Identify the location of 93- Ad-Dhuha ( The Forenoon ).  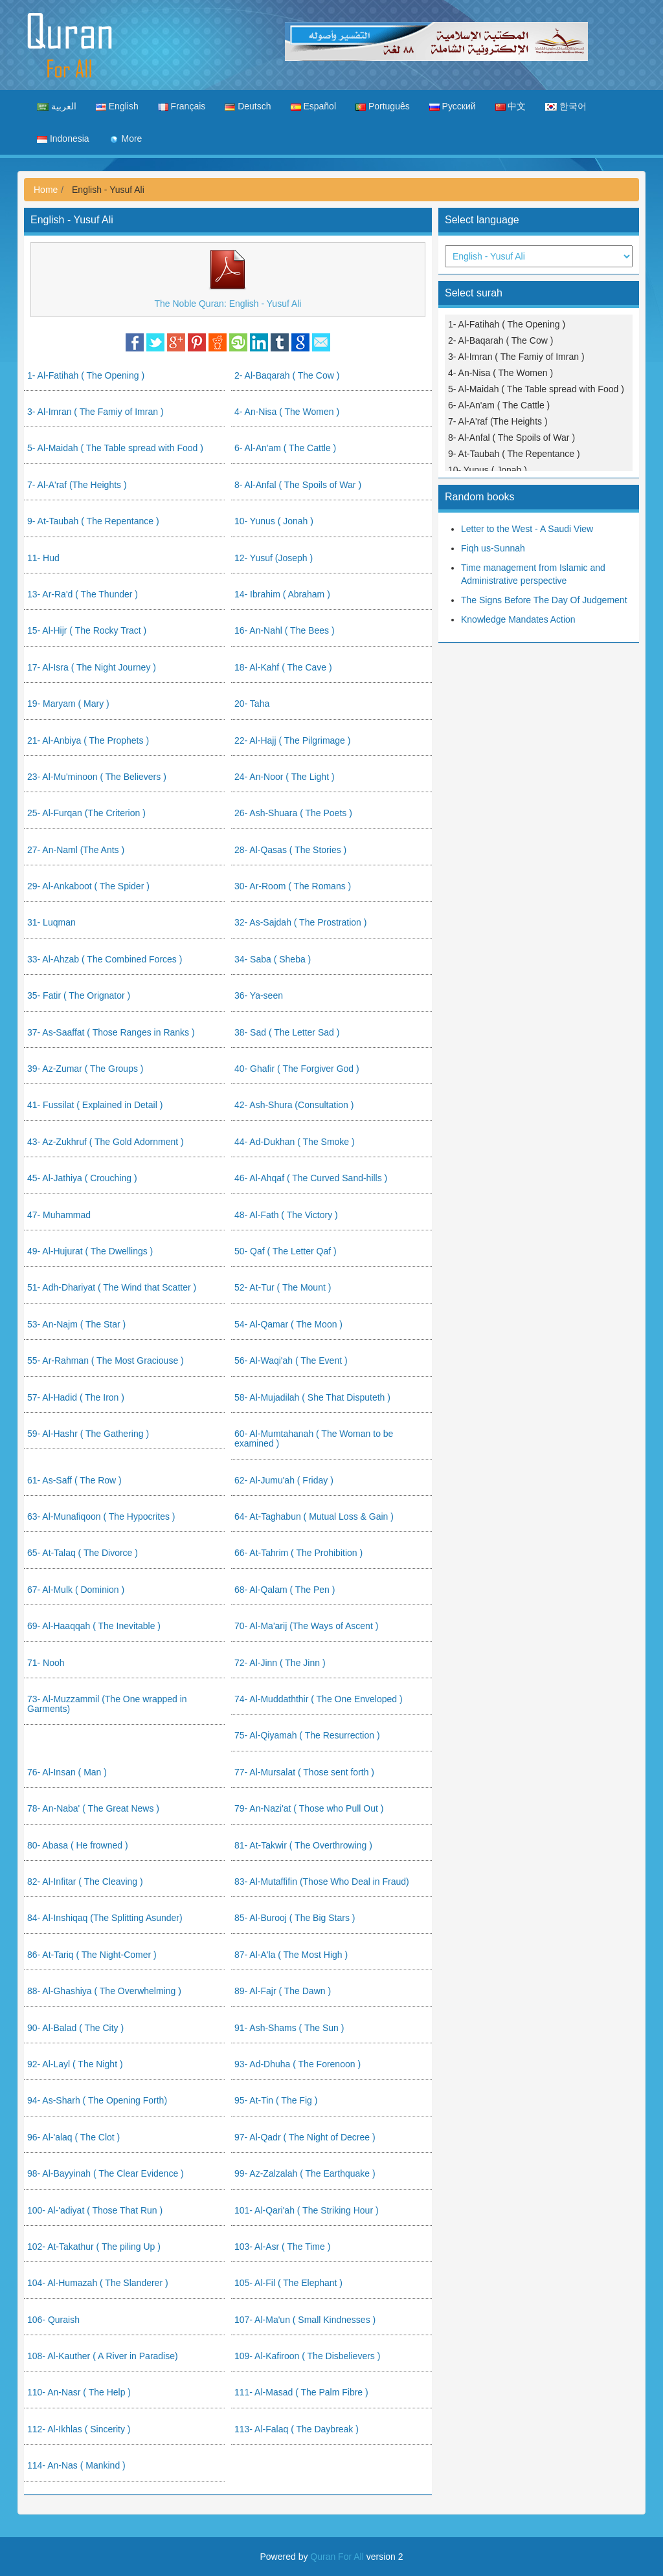
(297, 2064).